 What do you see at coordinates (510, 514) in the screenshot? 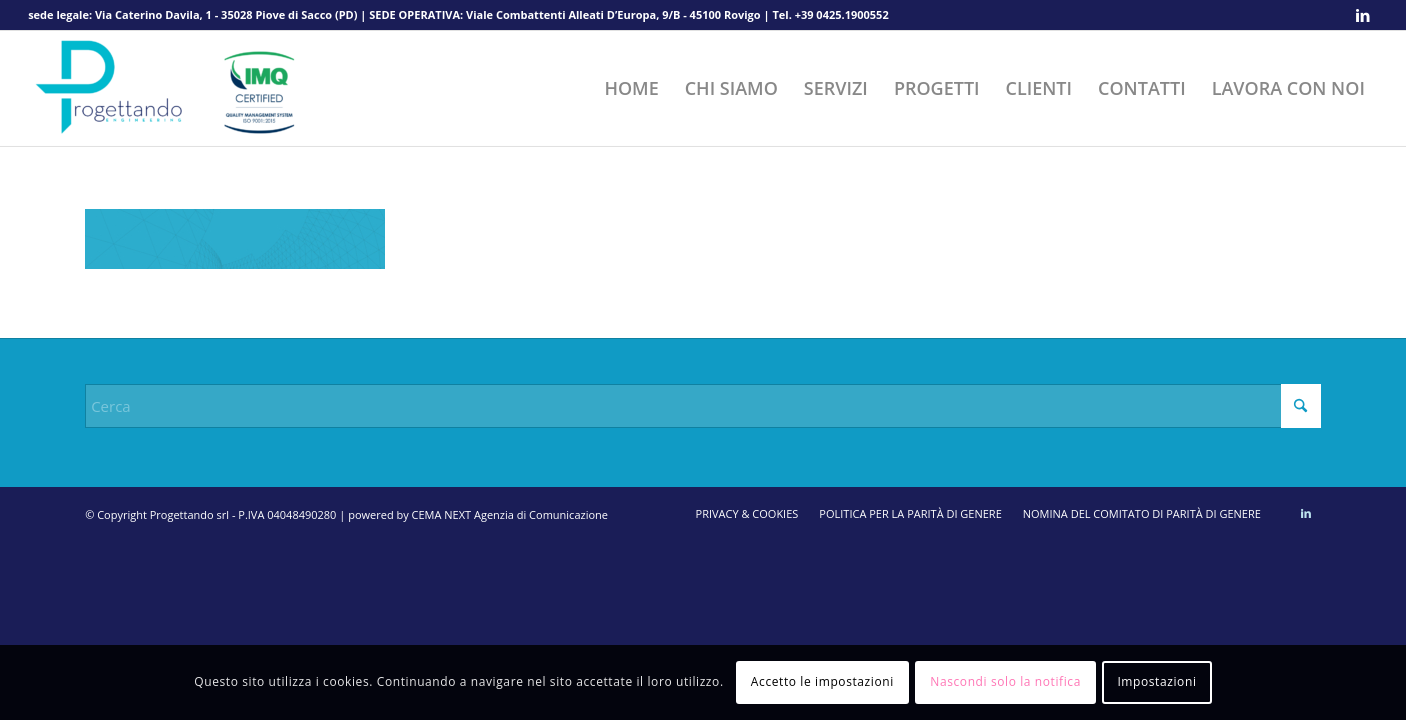
I see `CEMA NEXT Agenzia di Comunicazione` at bounding box center [510, 514].